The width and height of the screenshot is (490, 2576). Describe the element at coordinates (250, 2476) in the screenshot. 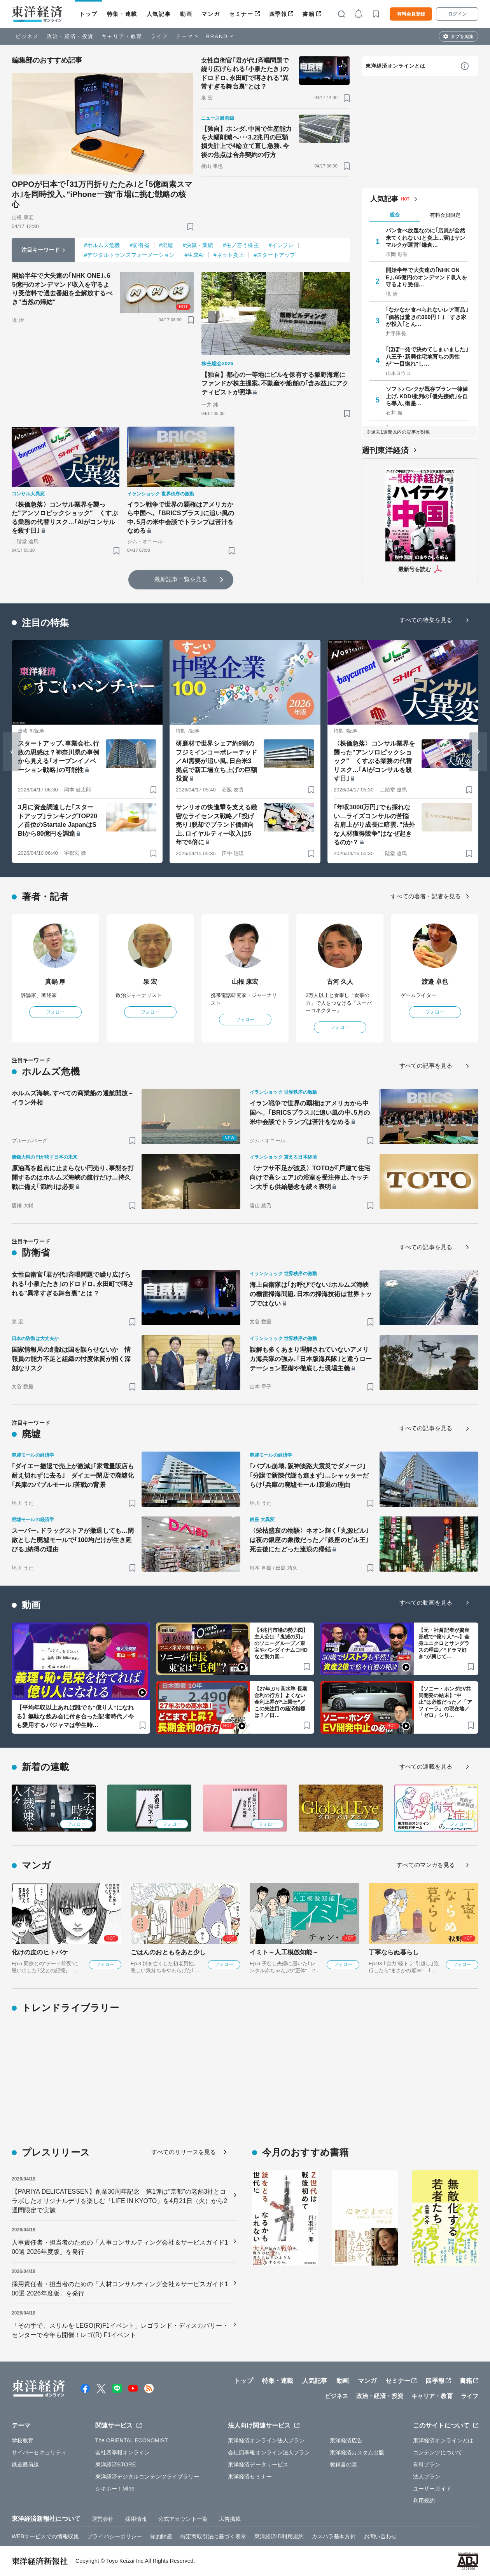

I see `東洋経済セミナー` at that location.